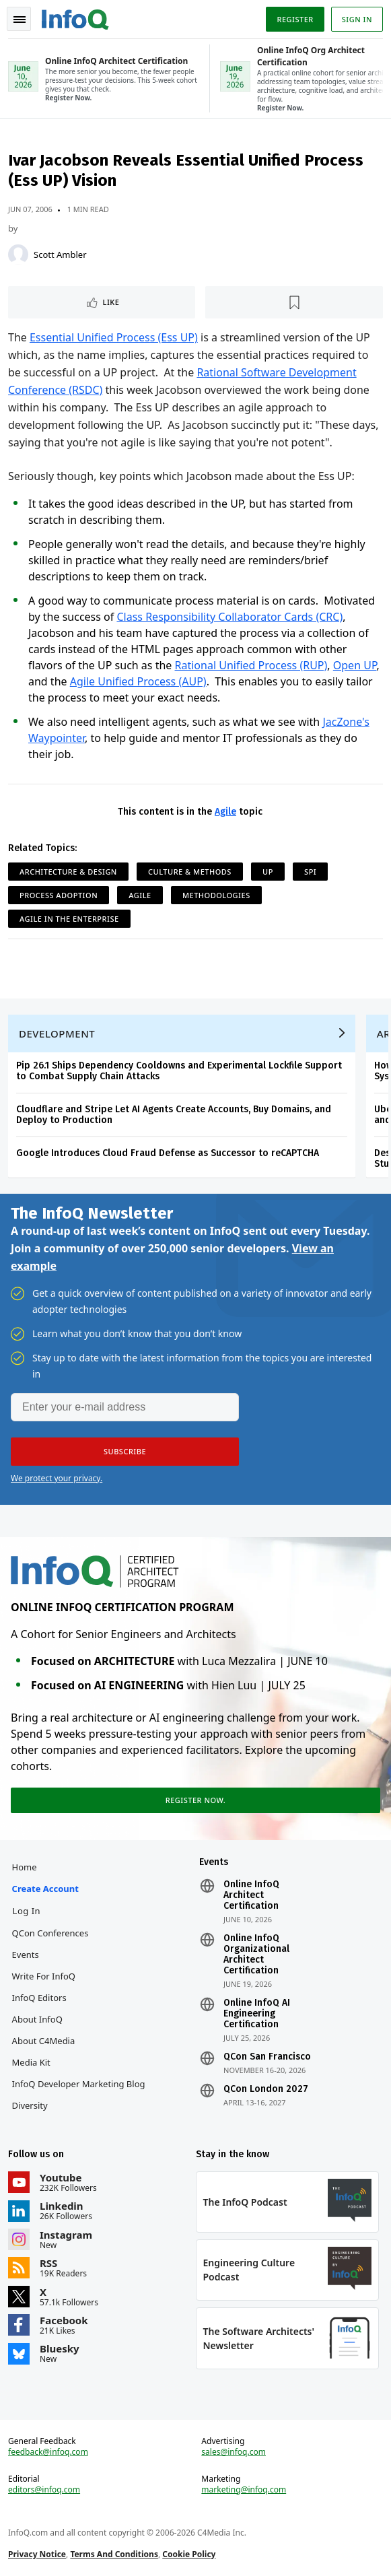  Describe the element at coordinates (251, 1895) in the screenshot. I see `Online InfoQ Architect Certification` at that location.